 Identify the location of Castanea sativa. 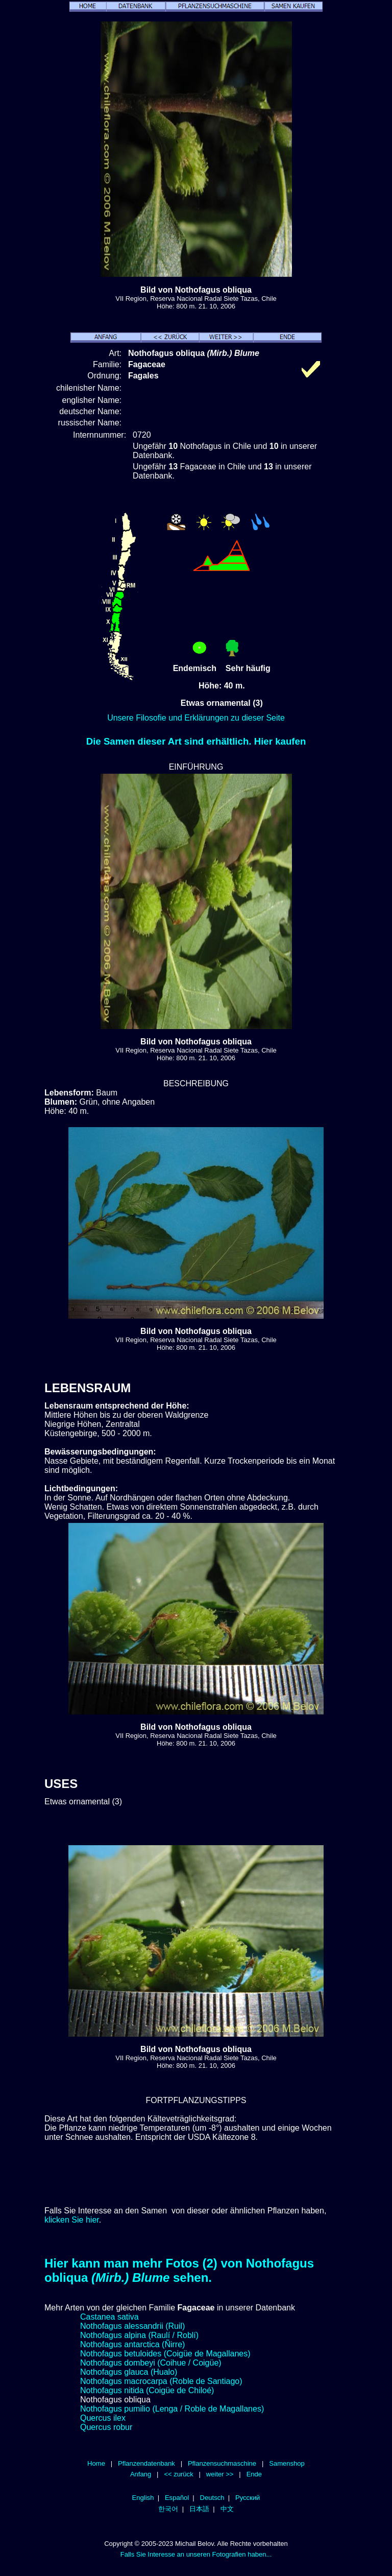
(109, 2316).